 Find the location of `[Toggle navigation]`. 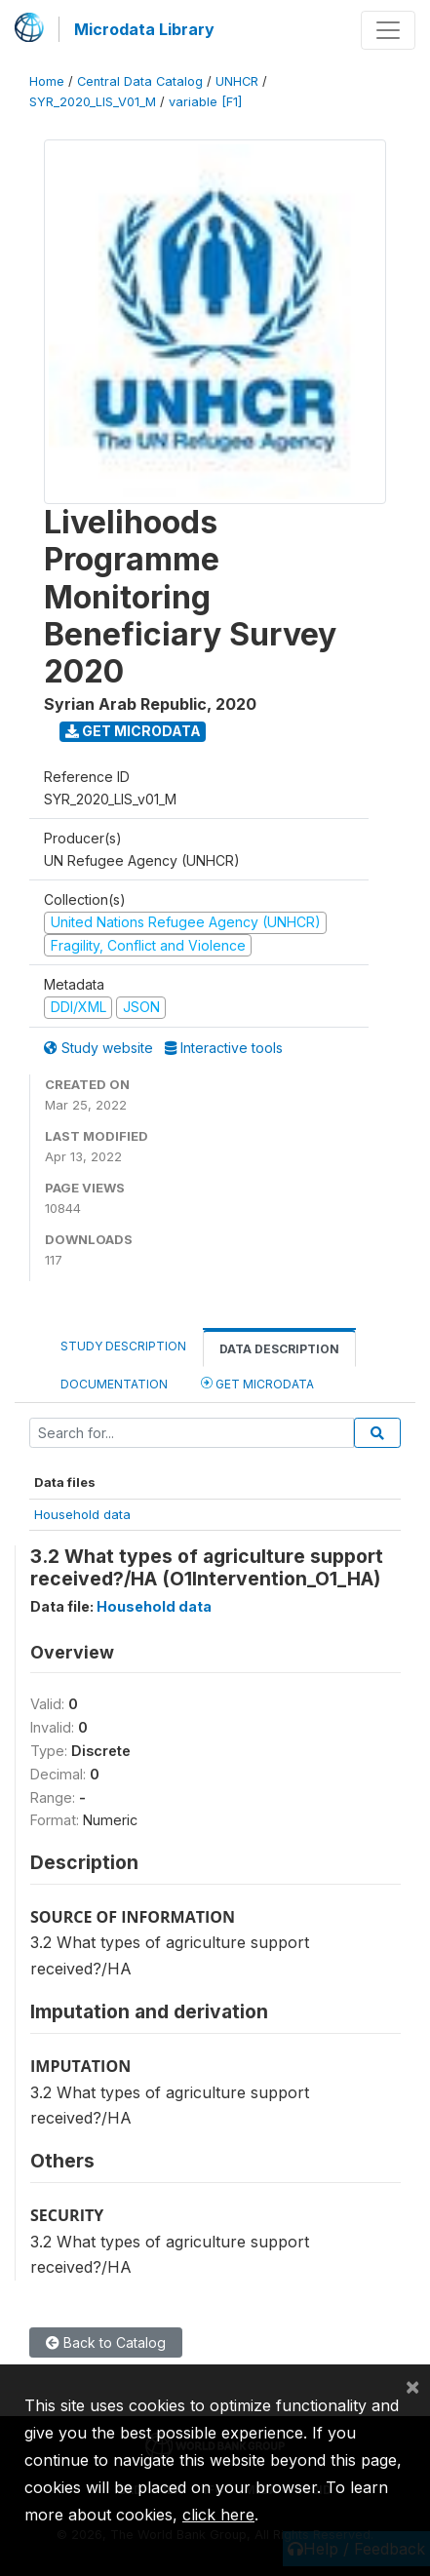

[Toggle navigation] is located at coordinates (388, 30).